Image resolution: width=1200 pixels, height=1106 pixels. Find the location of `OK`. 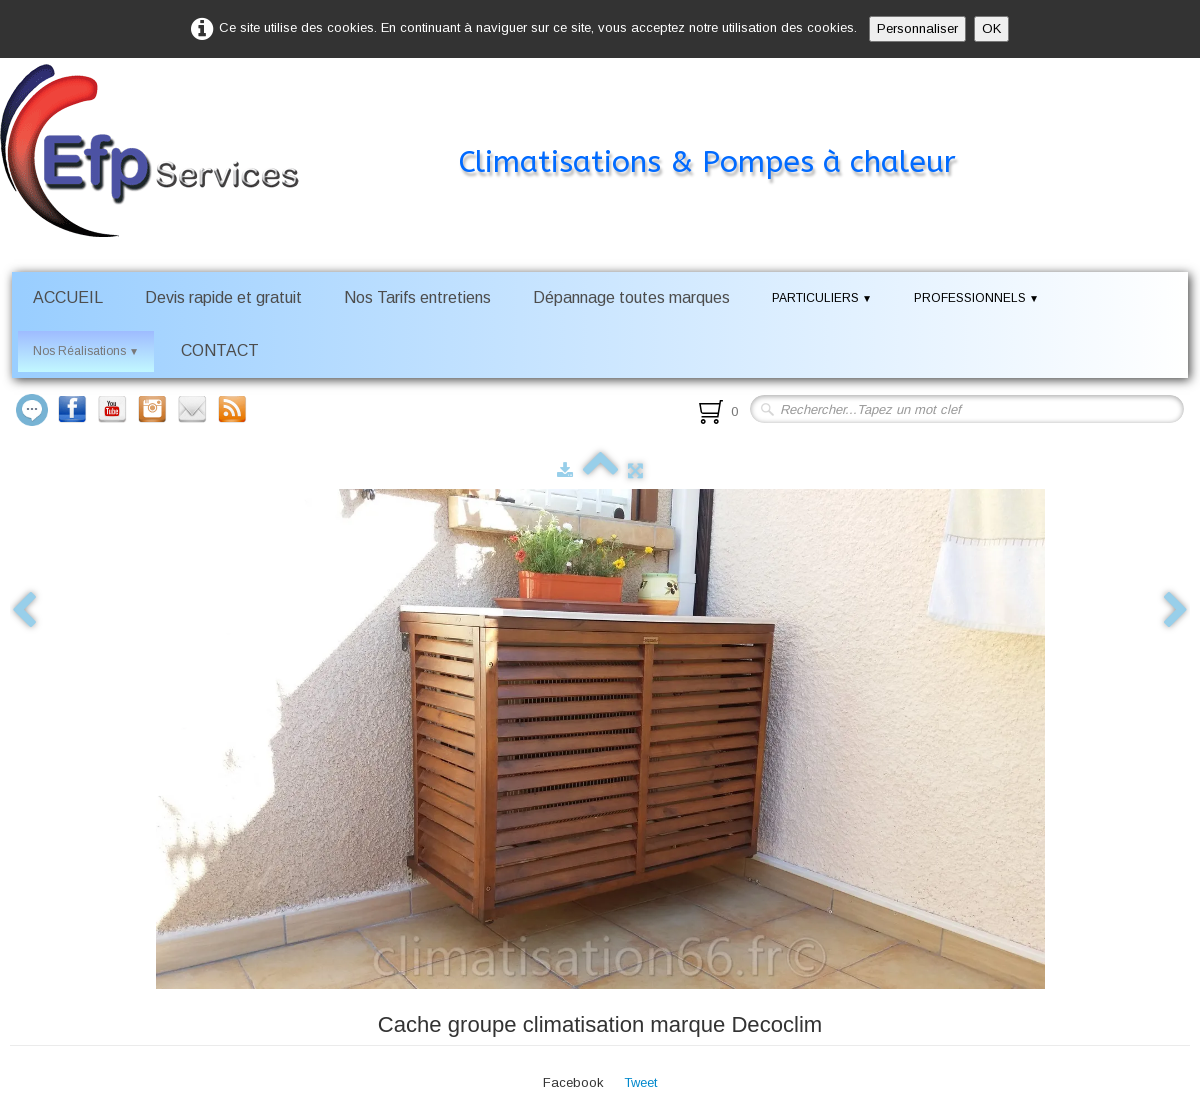

OK is located at coordinates (991, 28).